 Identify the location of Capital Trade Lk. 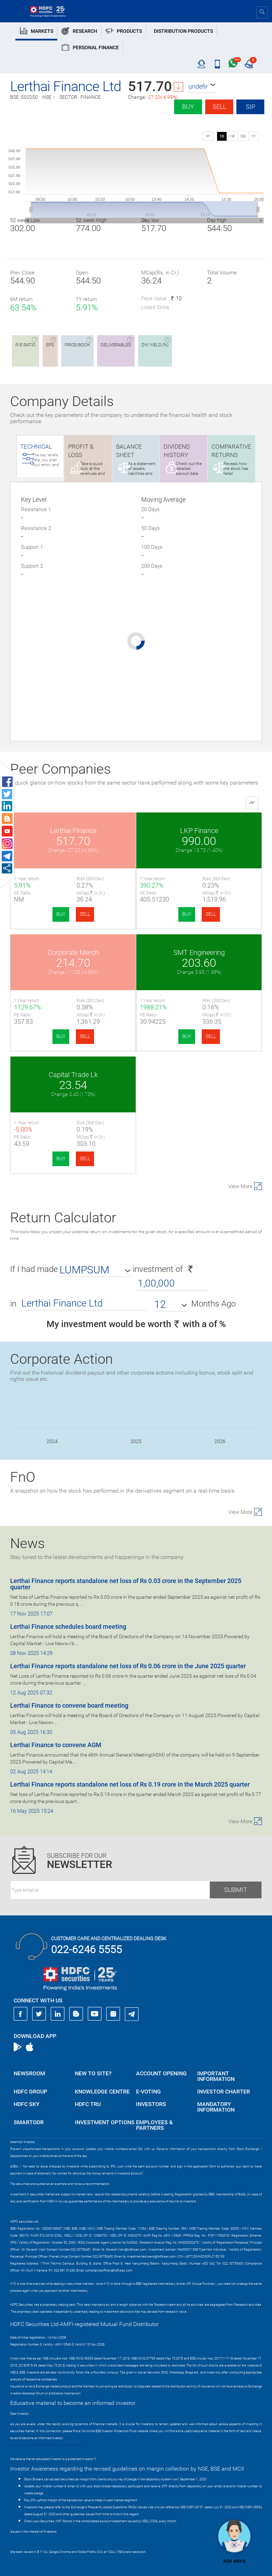
(73, 1075).